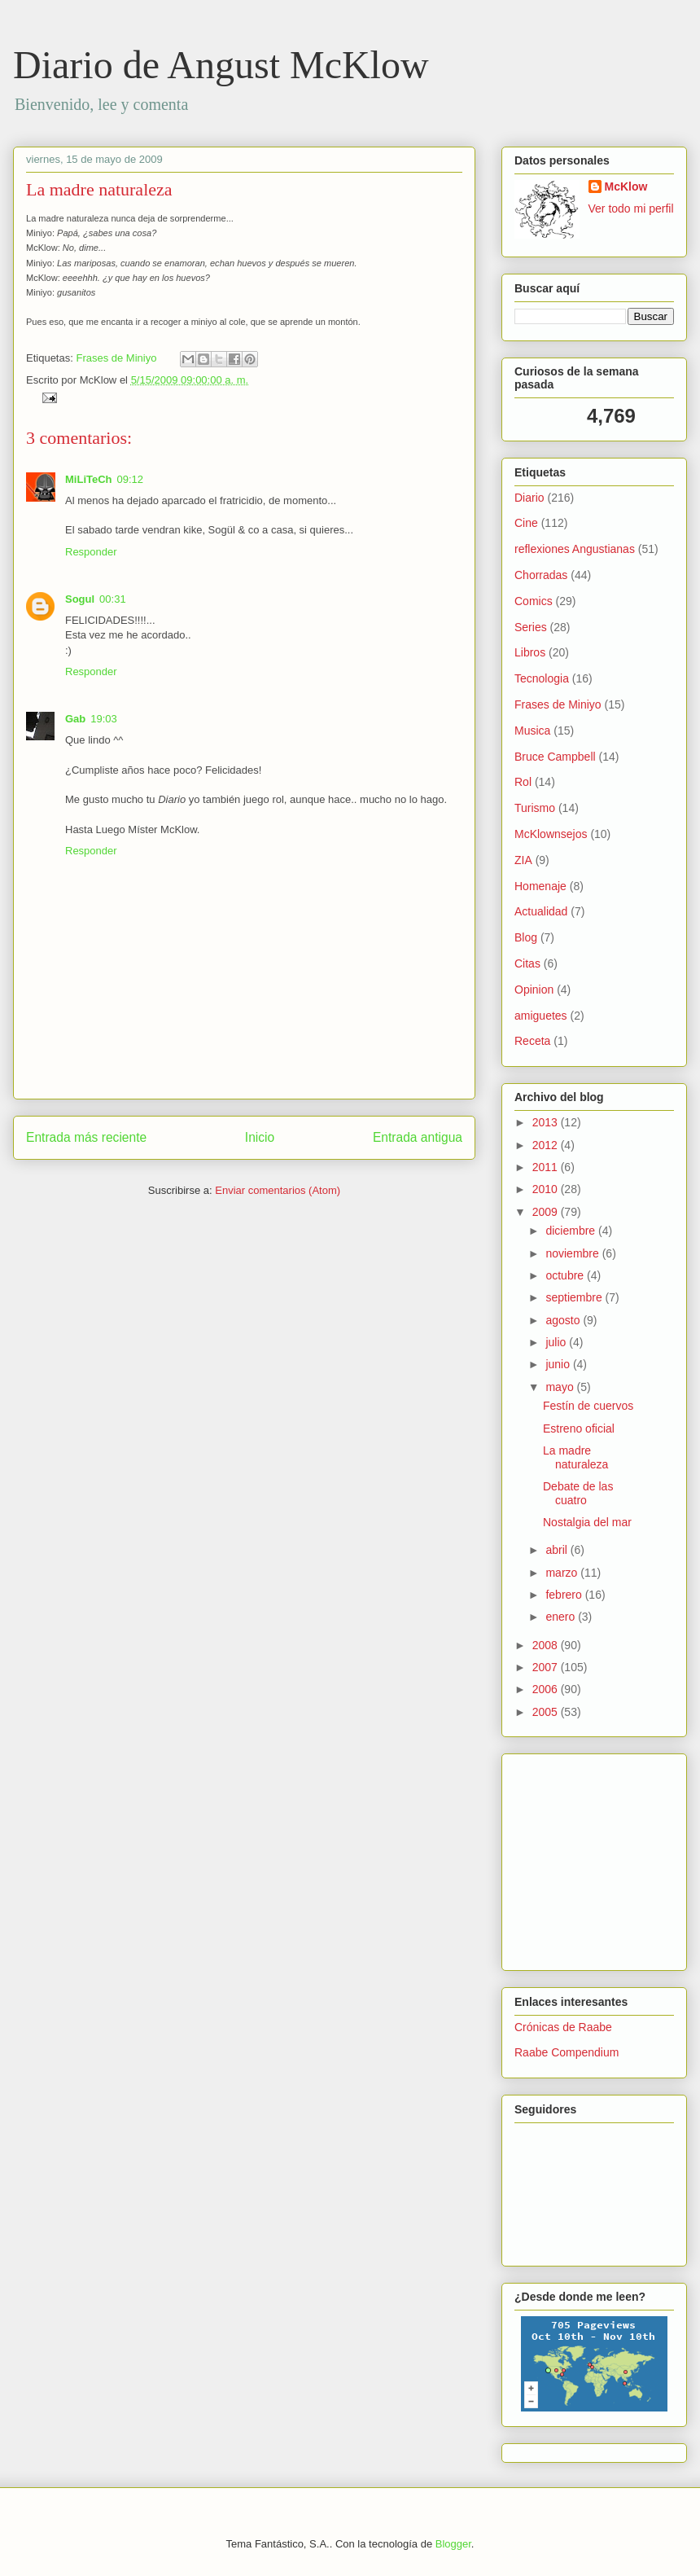 This screenshot has height=2576, width=700. What do you see at coordinates (579, 1428) in the screenshot?
I see `Estreno oficial` at bounding box center [579, 1428].